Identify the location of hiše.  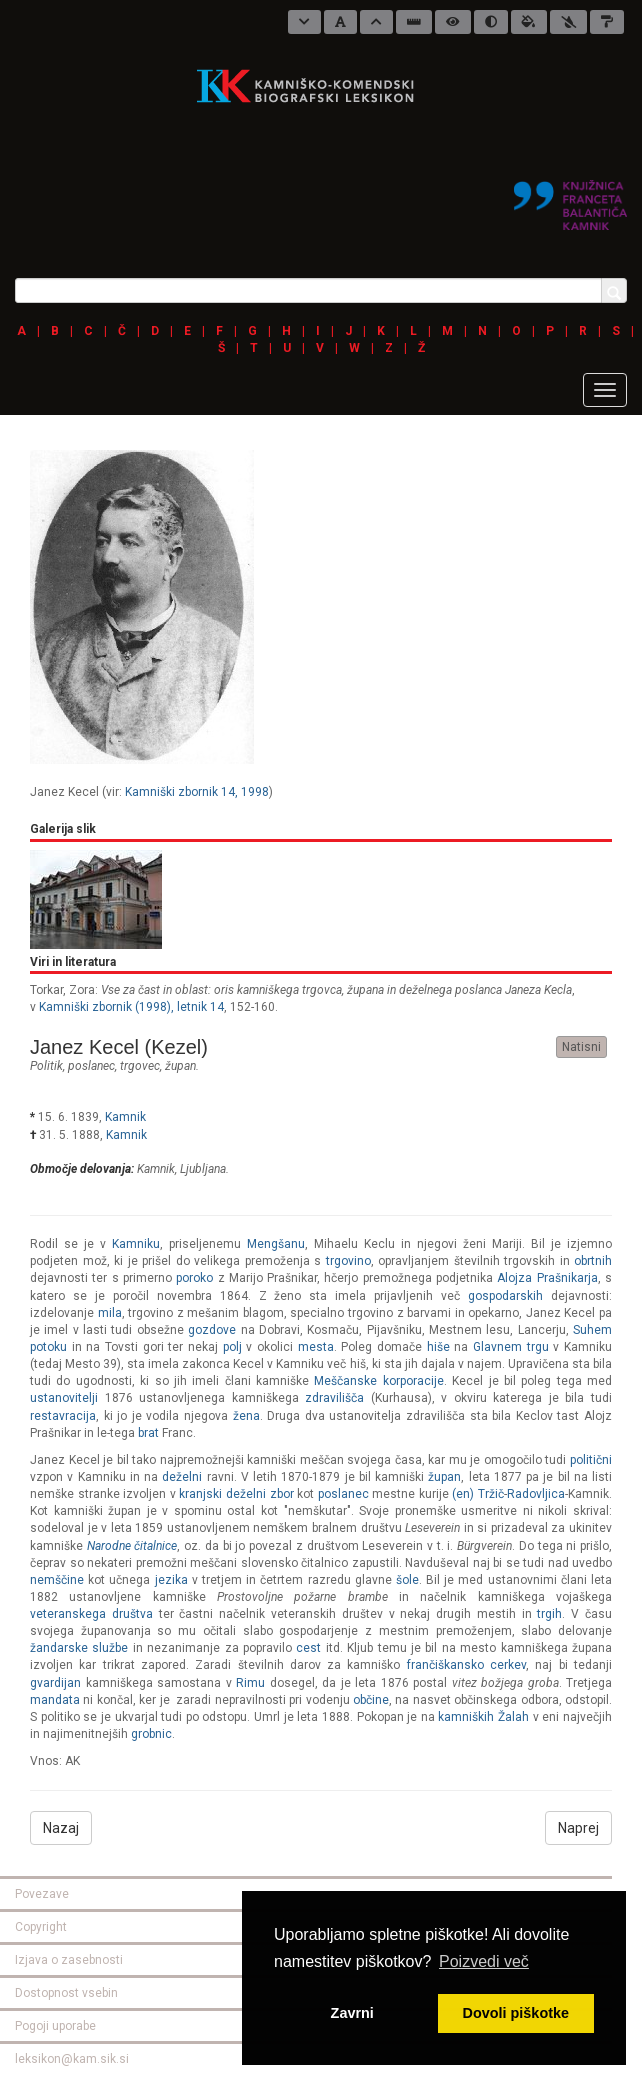
(438, 1347).